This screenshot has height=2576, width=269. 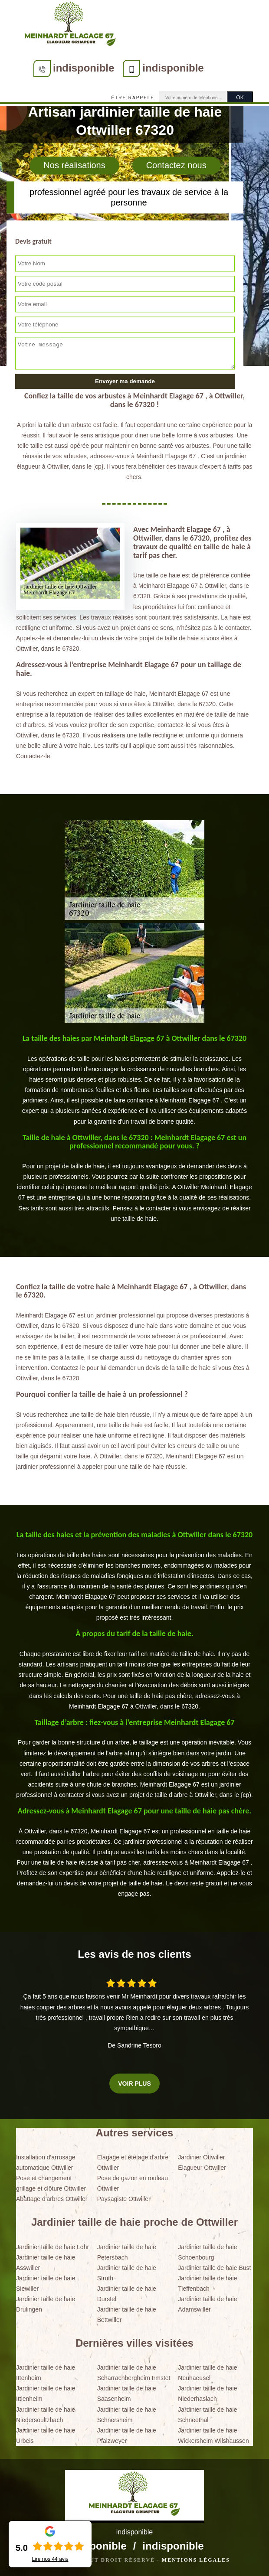 I want to click on Jardinier taille de haie Struth, so click(x=126, y=2273).